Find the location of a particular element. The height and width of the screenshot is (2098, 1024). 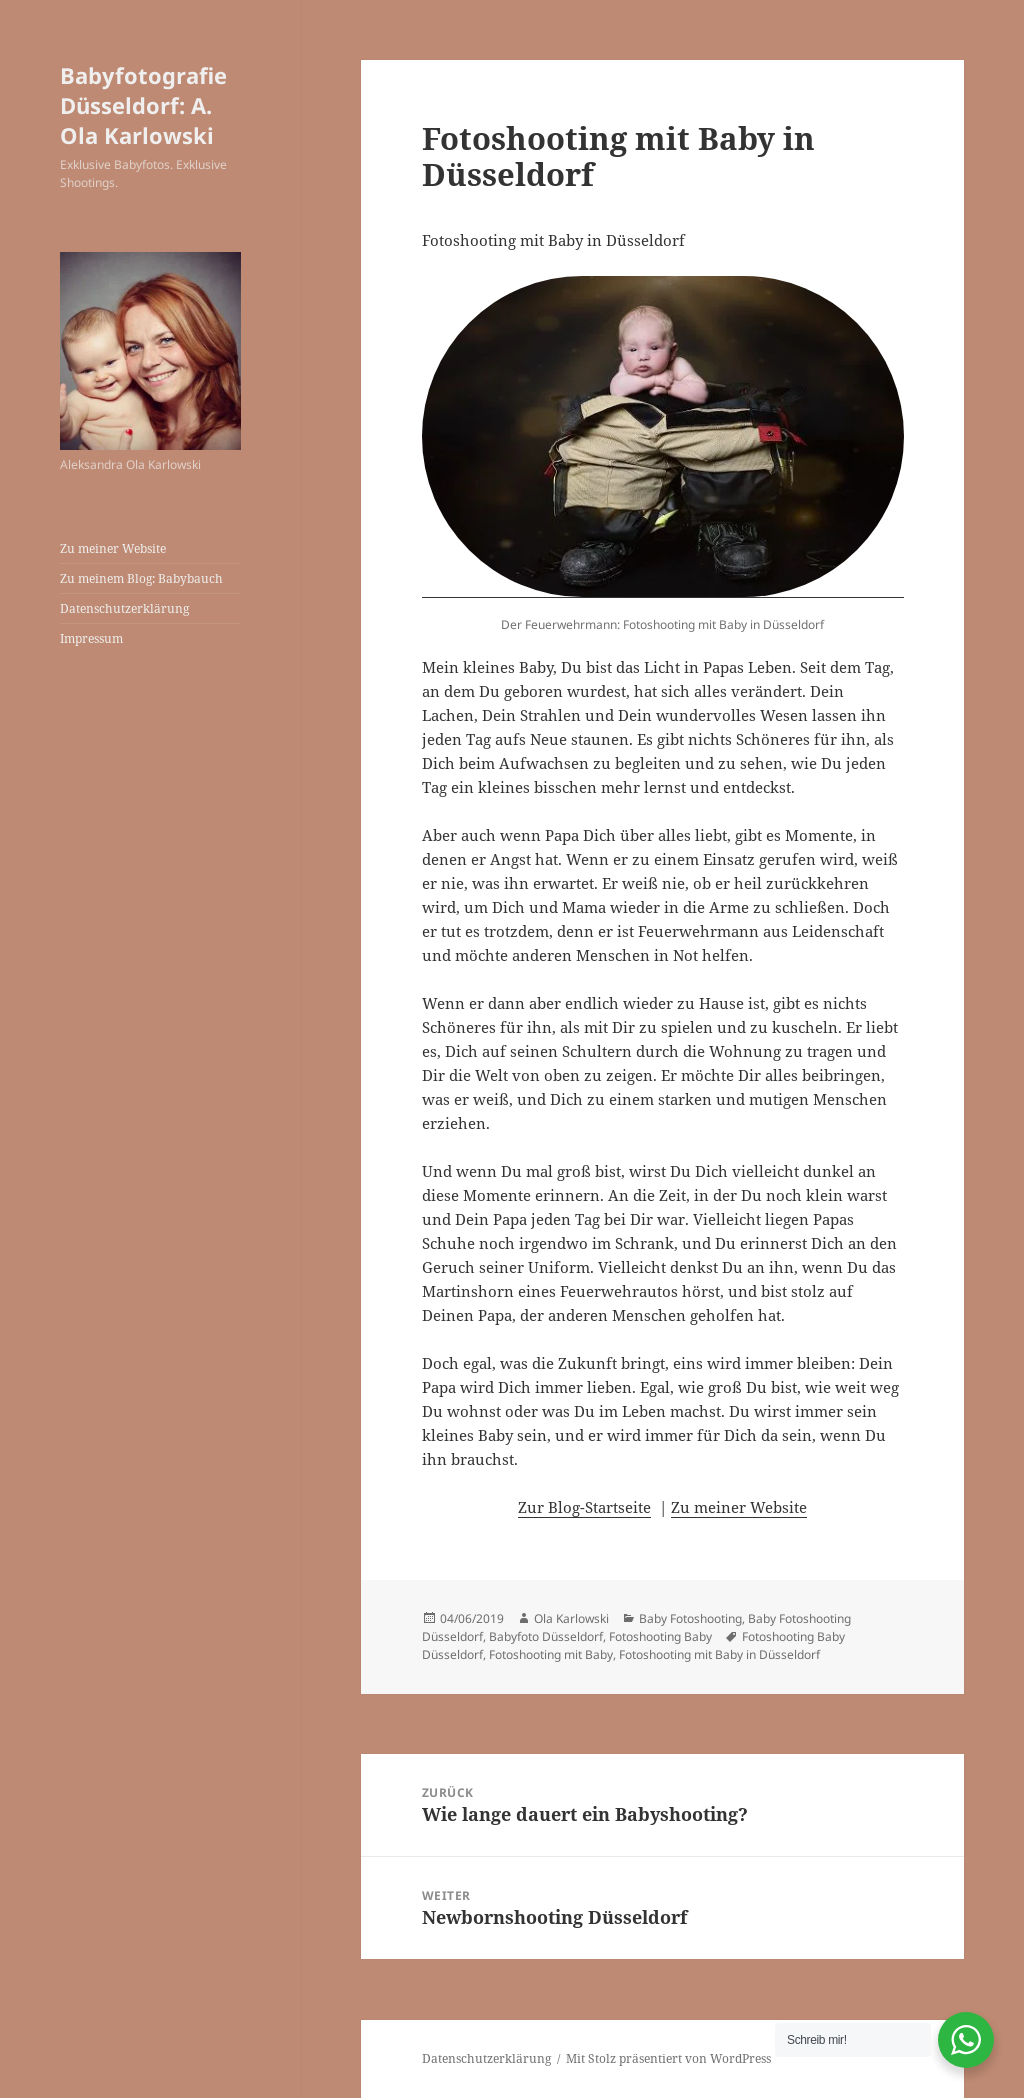

Babyfoto Düsseldorf is located at coordinates (546, 1636).